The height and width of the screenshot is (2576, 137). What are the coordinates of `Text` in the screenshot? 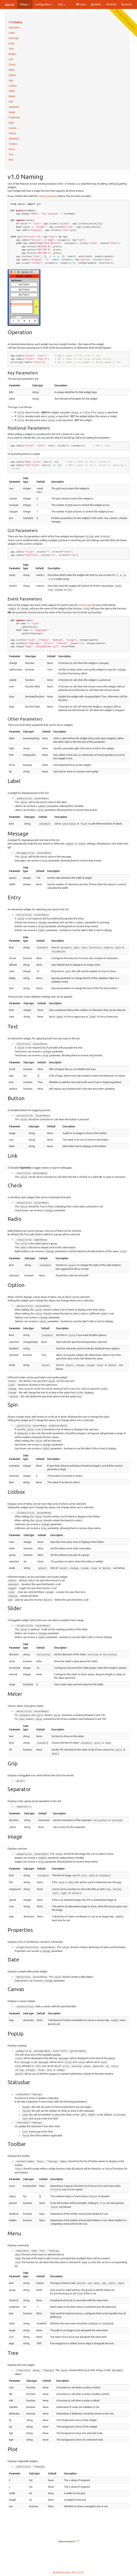 It's located at (11, 48).